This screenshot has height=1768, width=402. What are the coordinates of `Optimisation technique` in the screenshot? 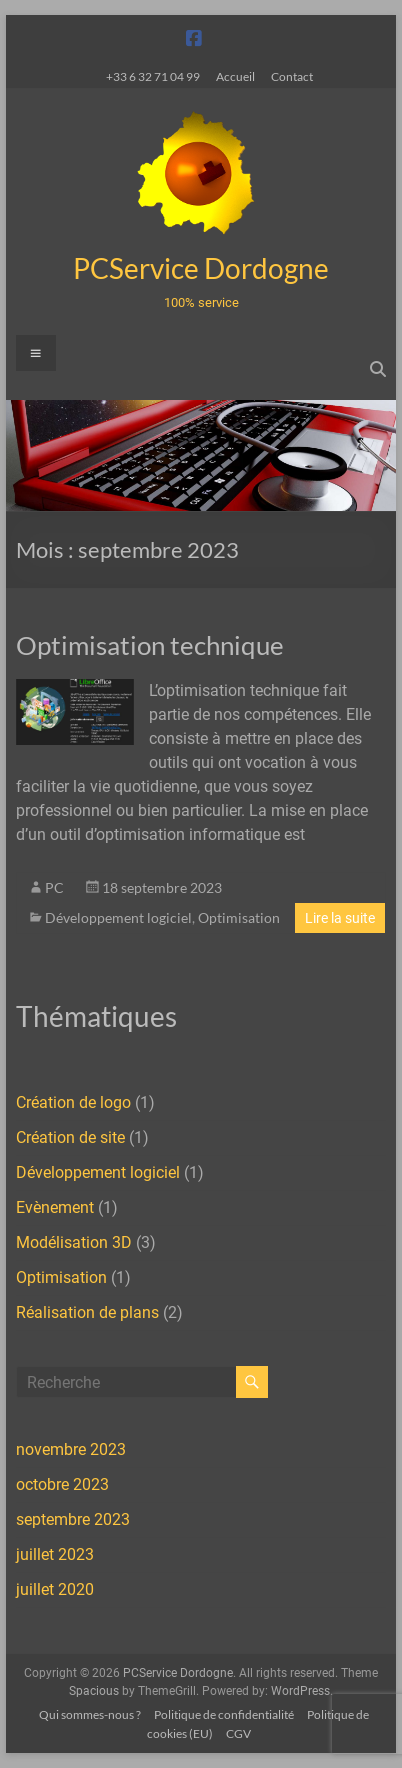 It's located at (150, 645).